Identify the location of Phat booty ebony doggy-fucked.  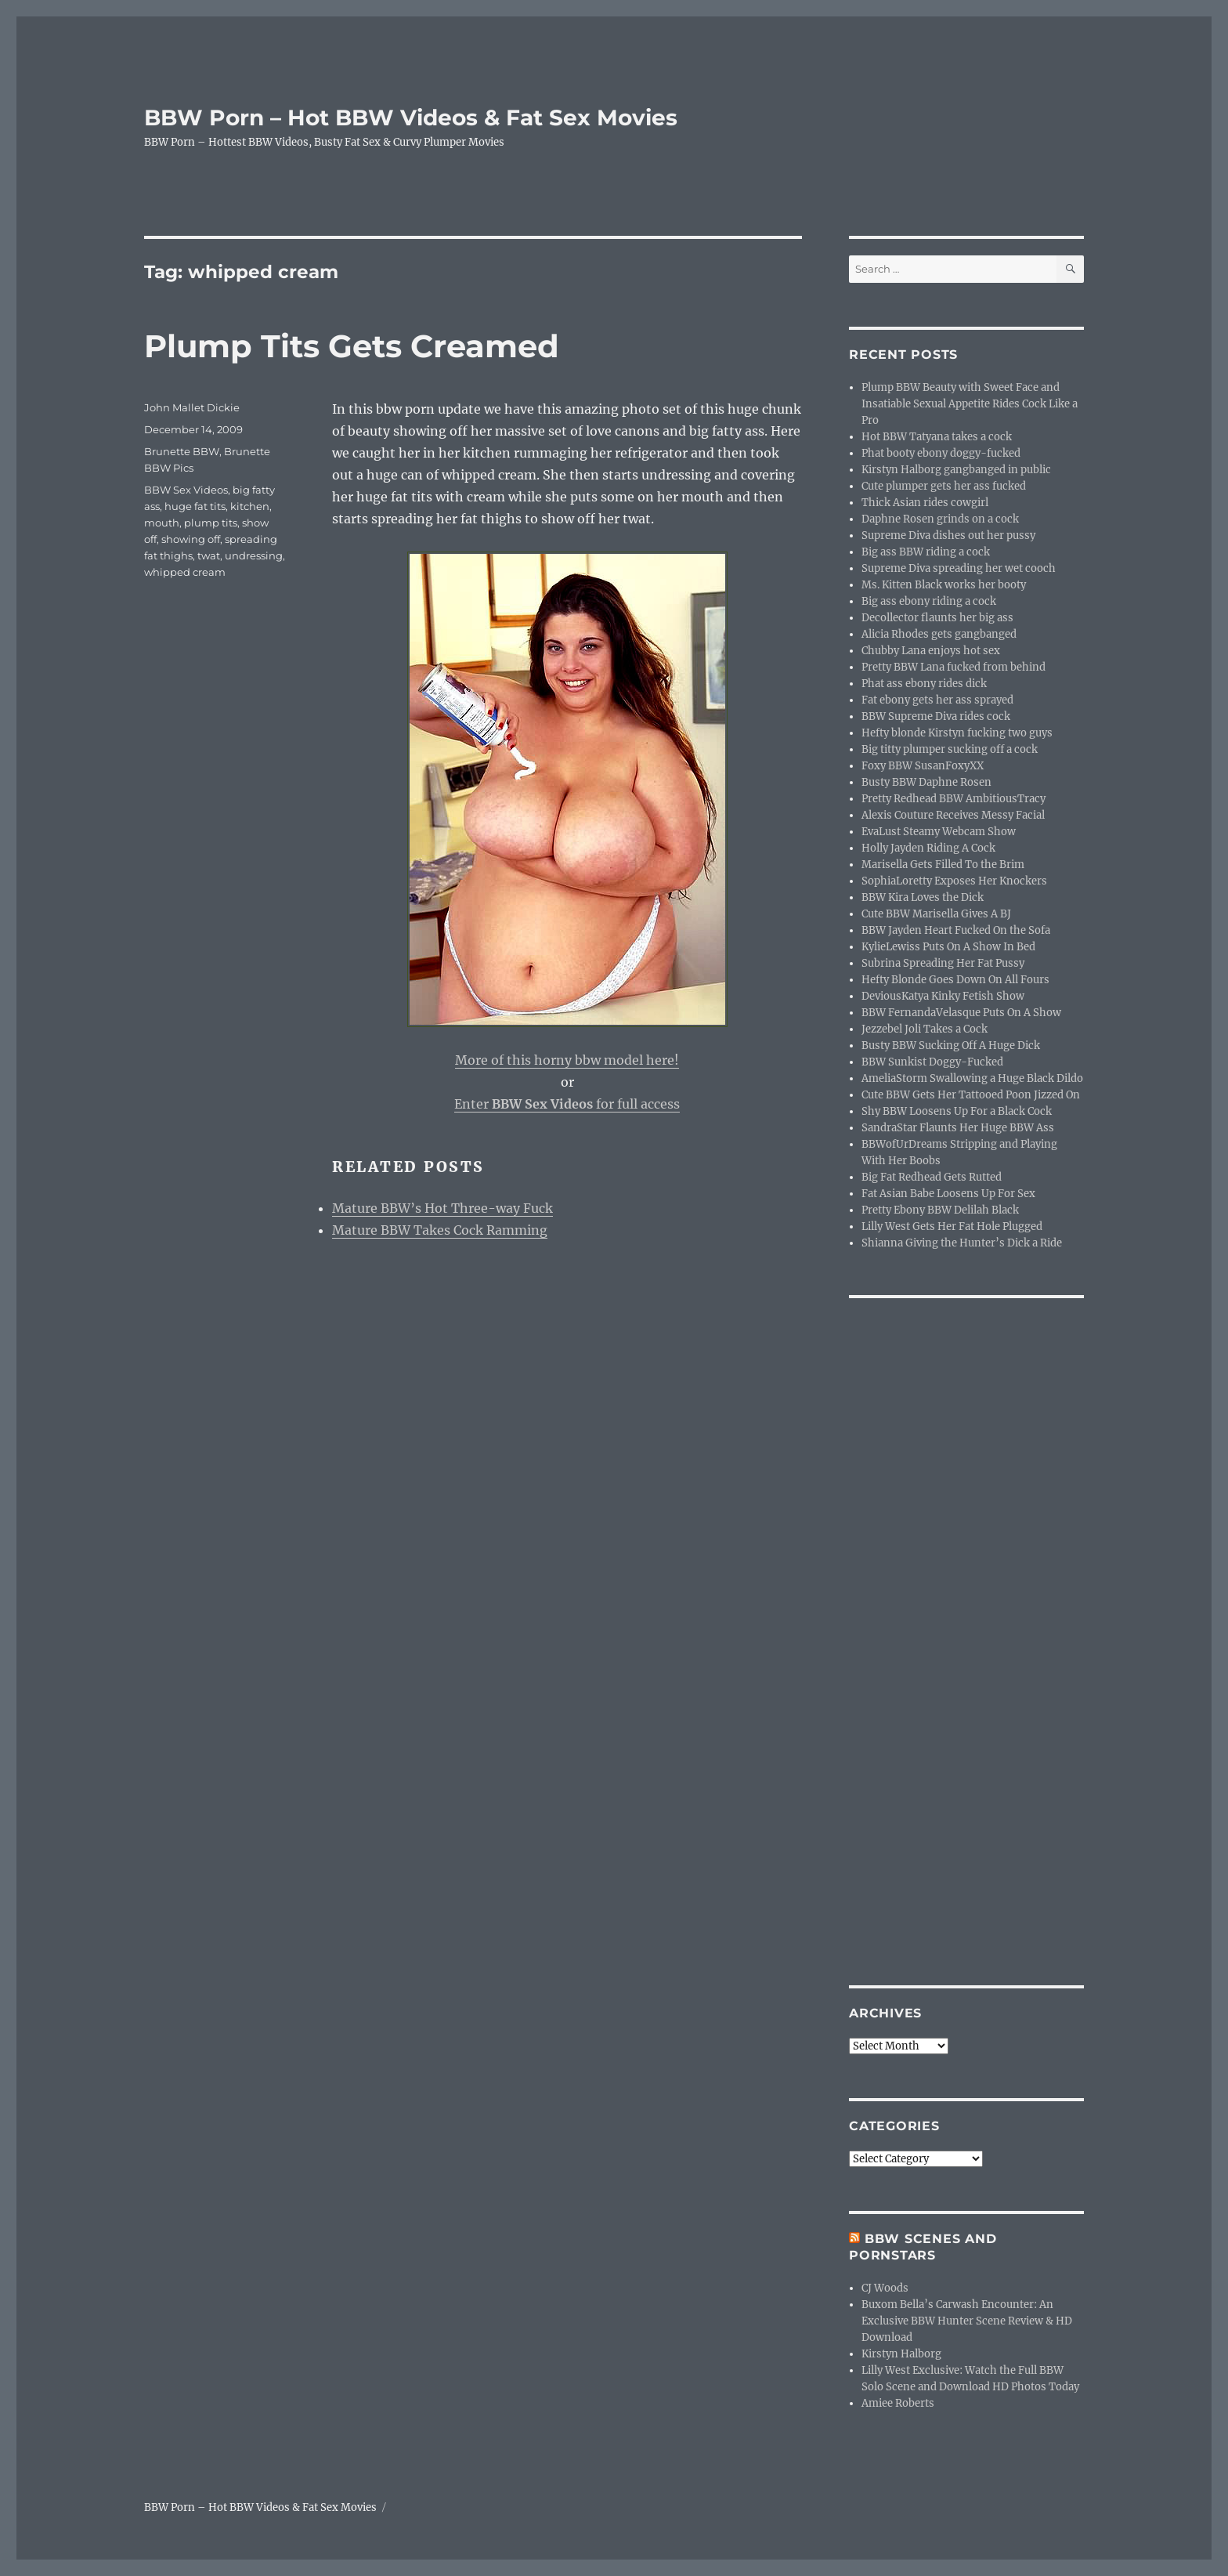
(940, 453).